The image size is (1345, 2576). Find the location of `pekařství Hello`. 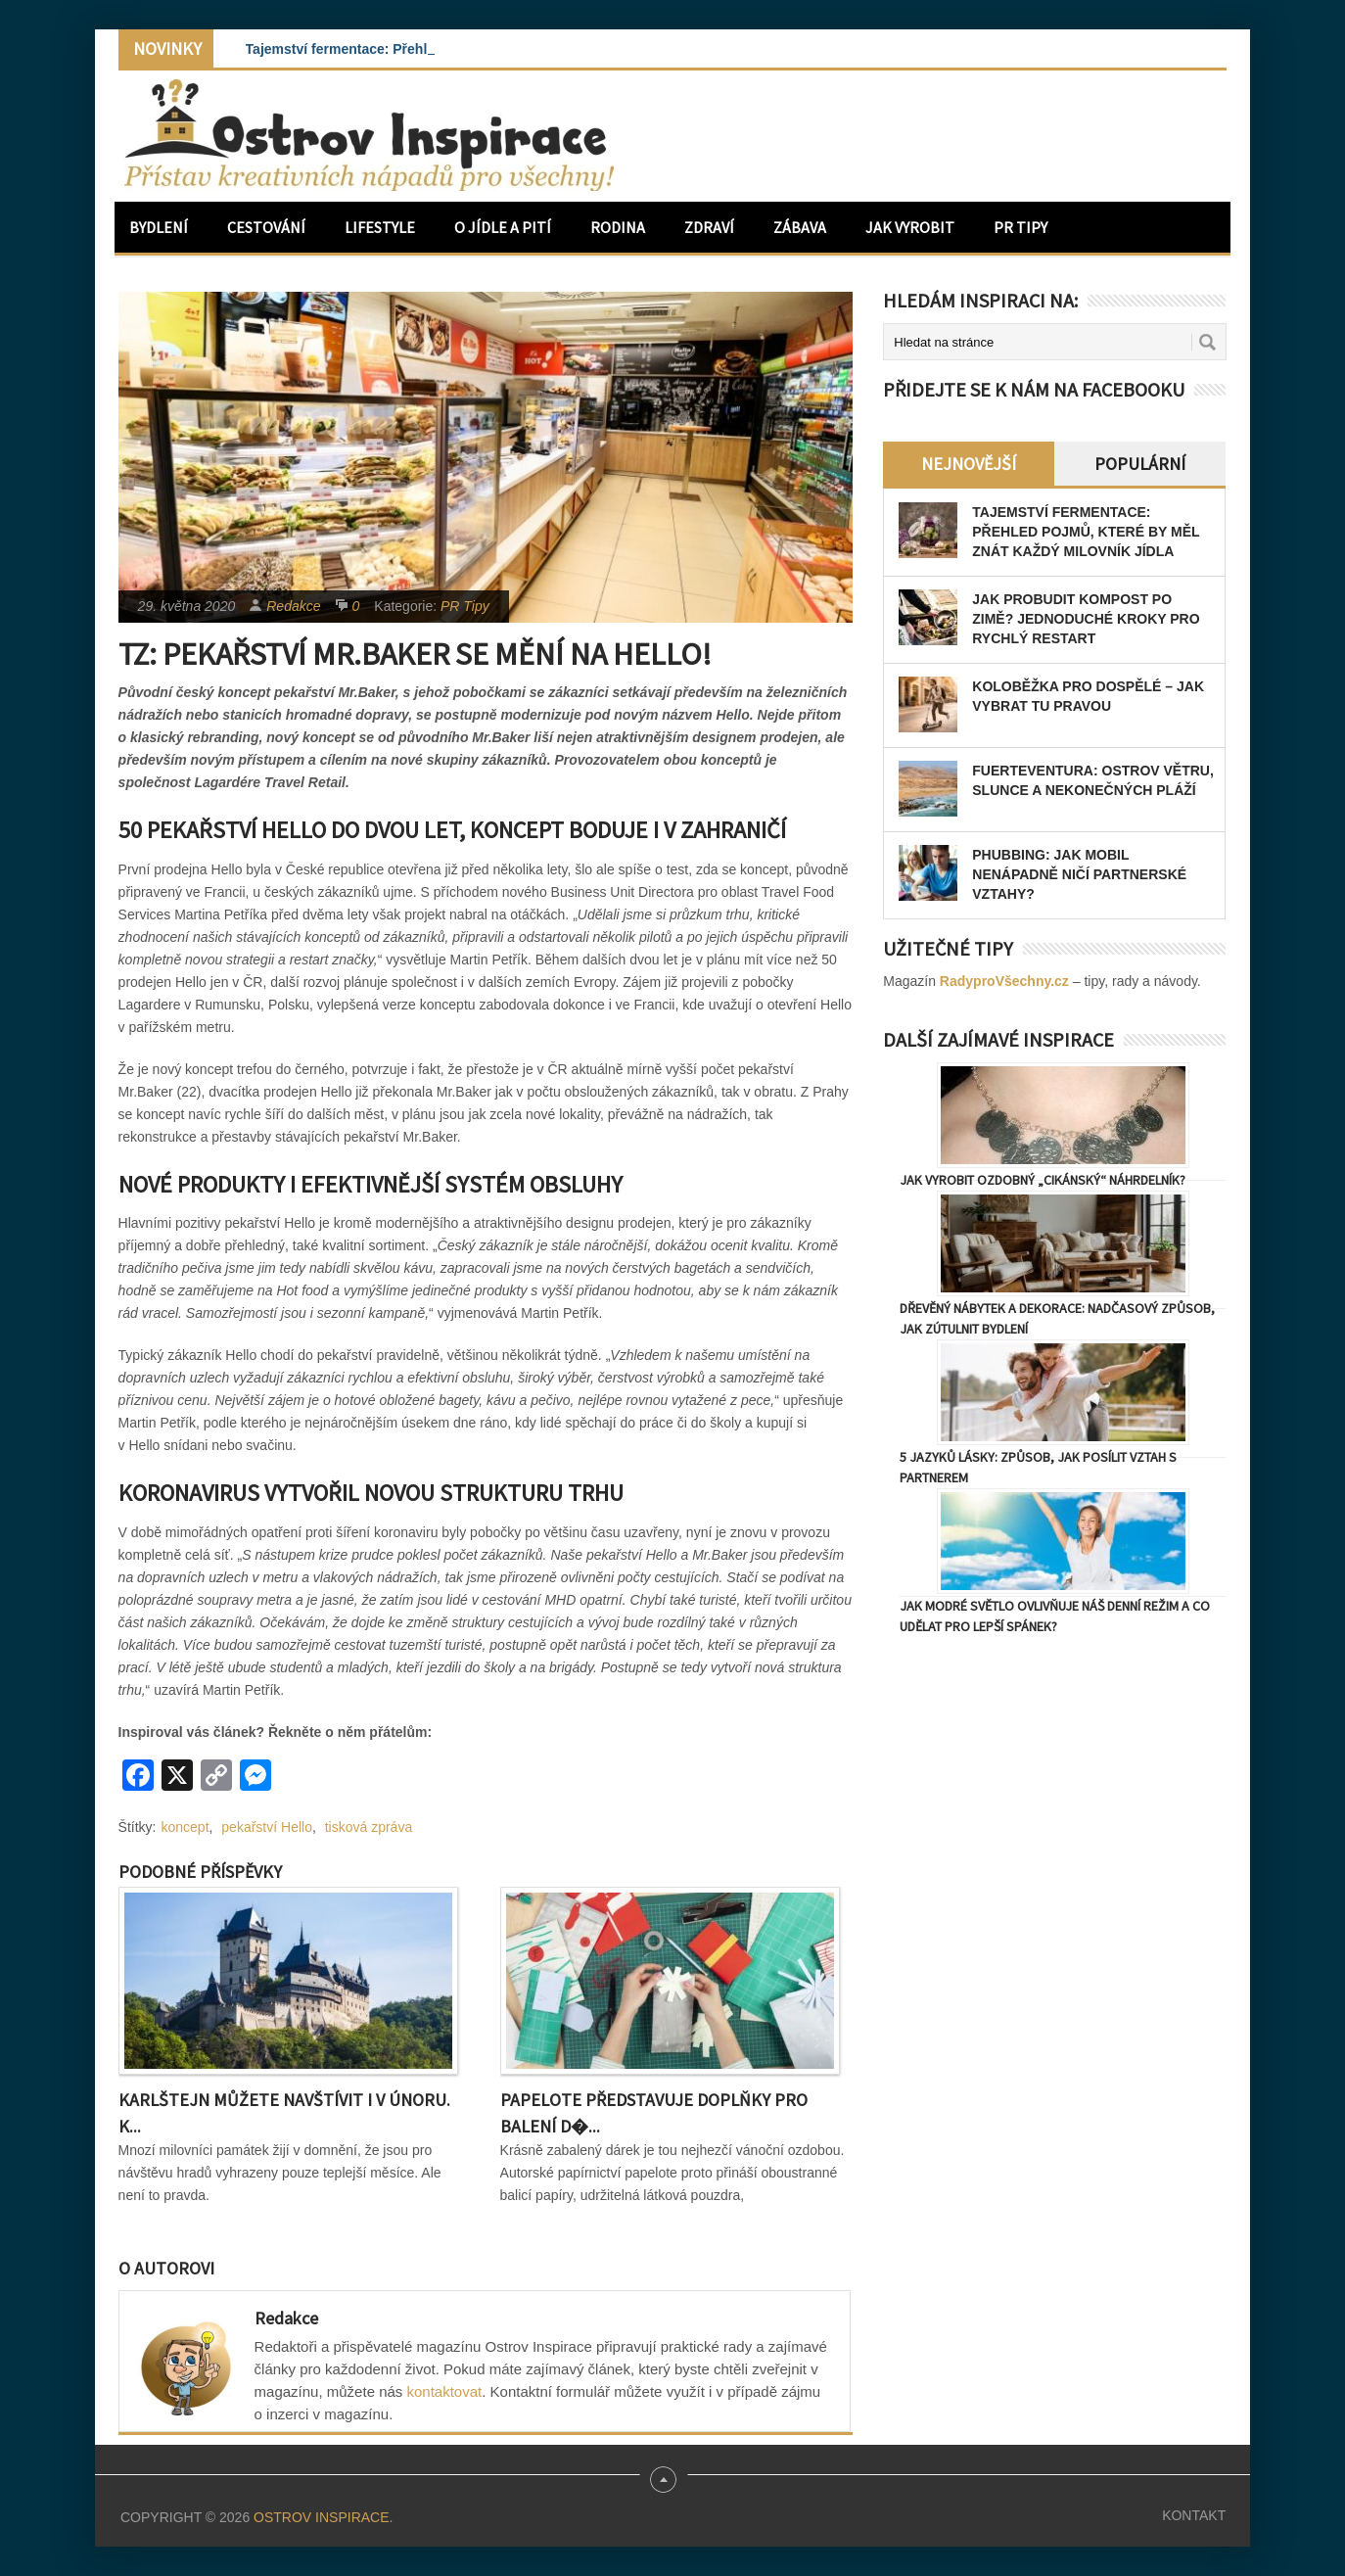

pekařství Hello is located at coordinates (266, 1827).